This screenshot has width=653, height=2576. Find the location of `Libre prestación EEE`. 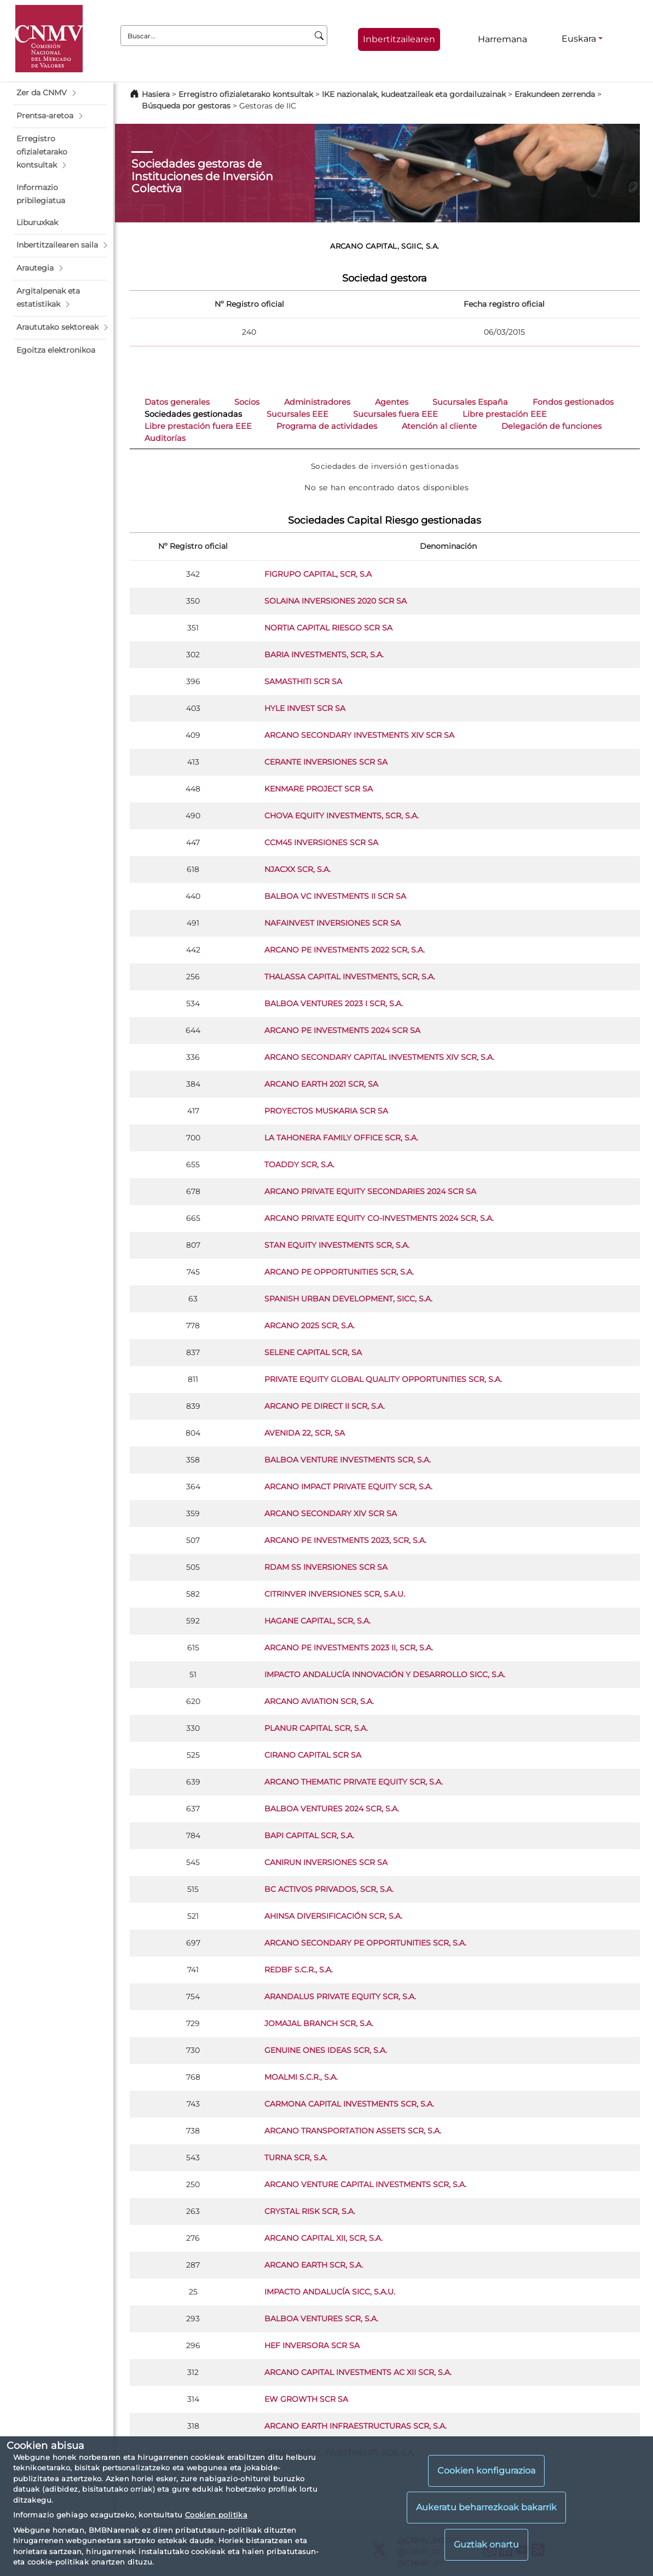

Libre prestación EEE is located at coordinates (505, 414).